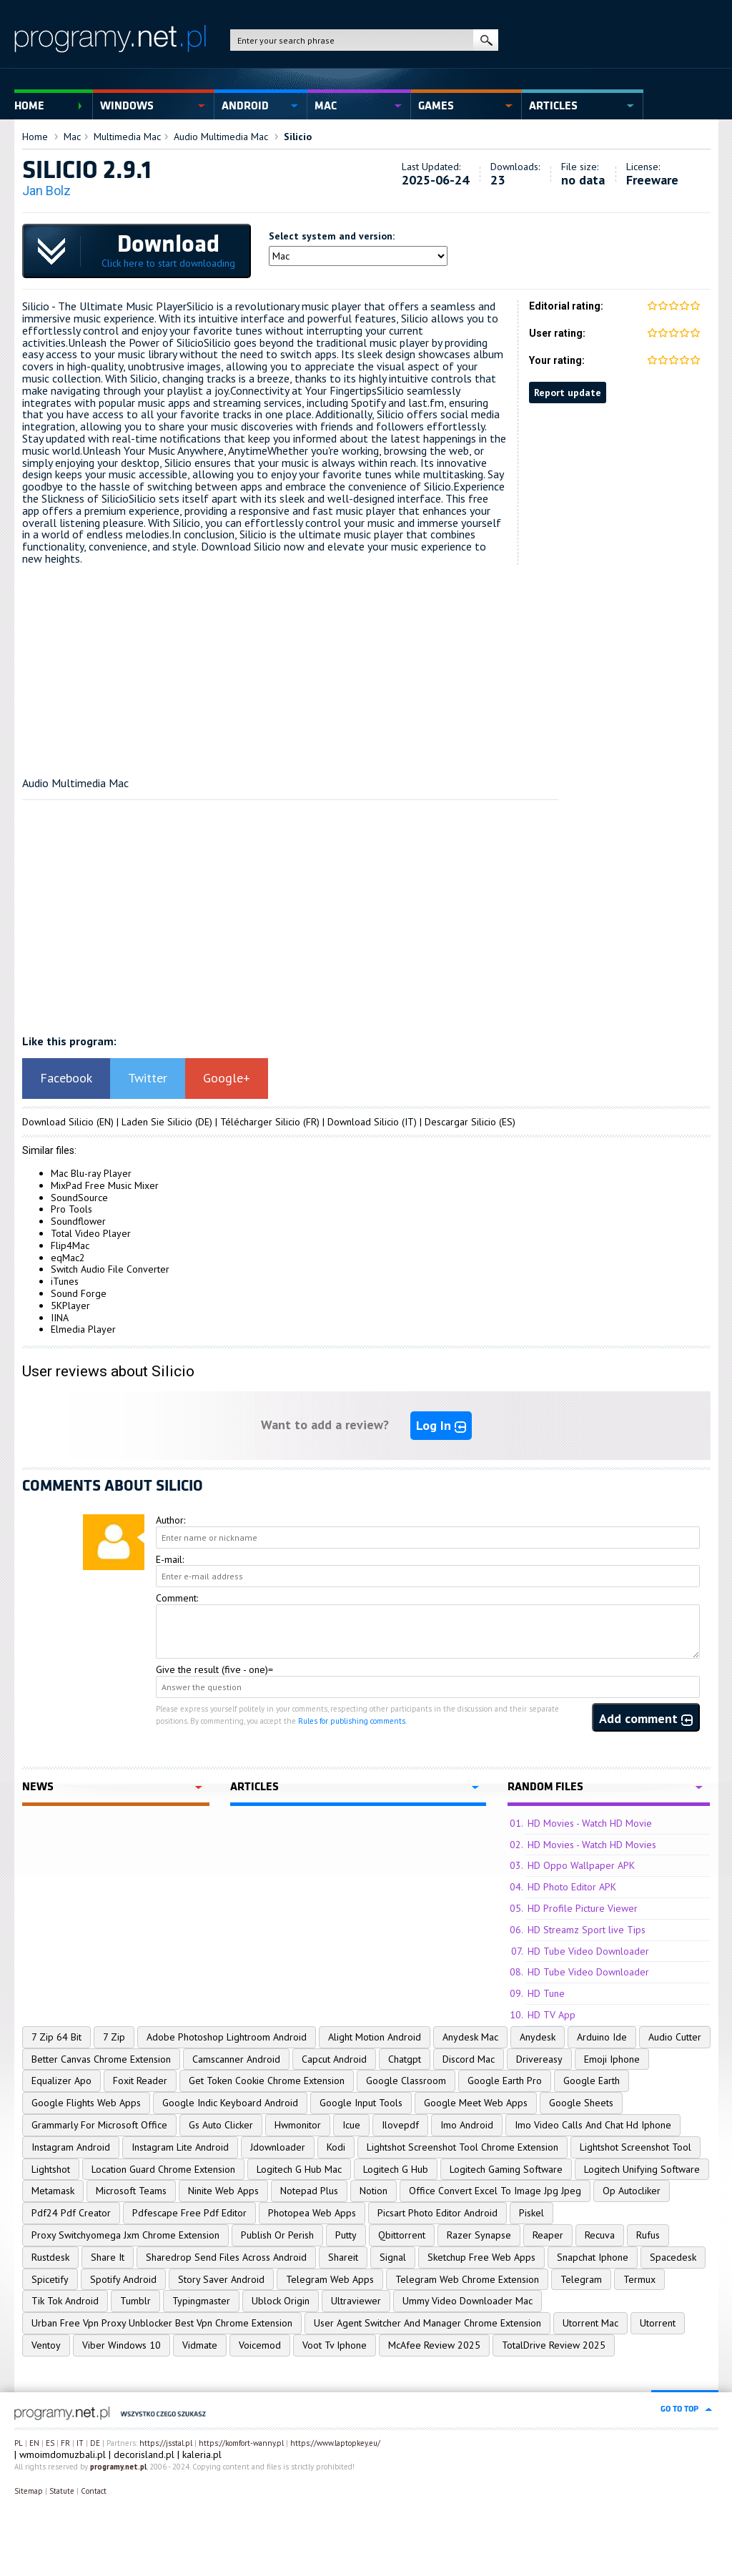 This screenshot has height=2576, width=732. I want to click on Flip4Mac, so click(70, 1245).